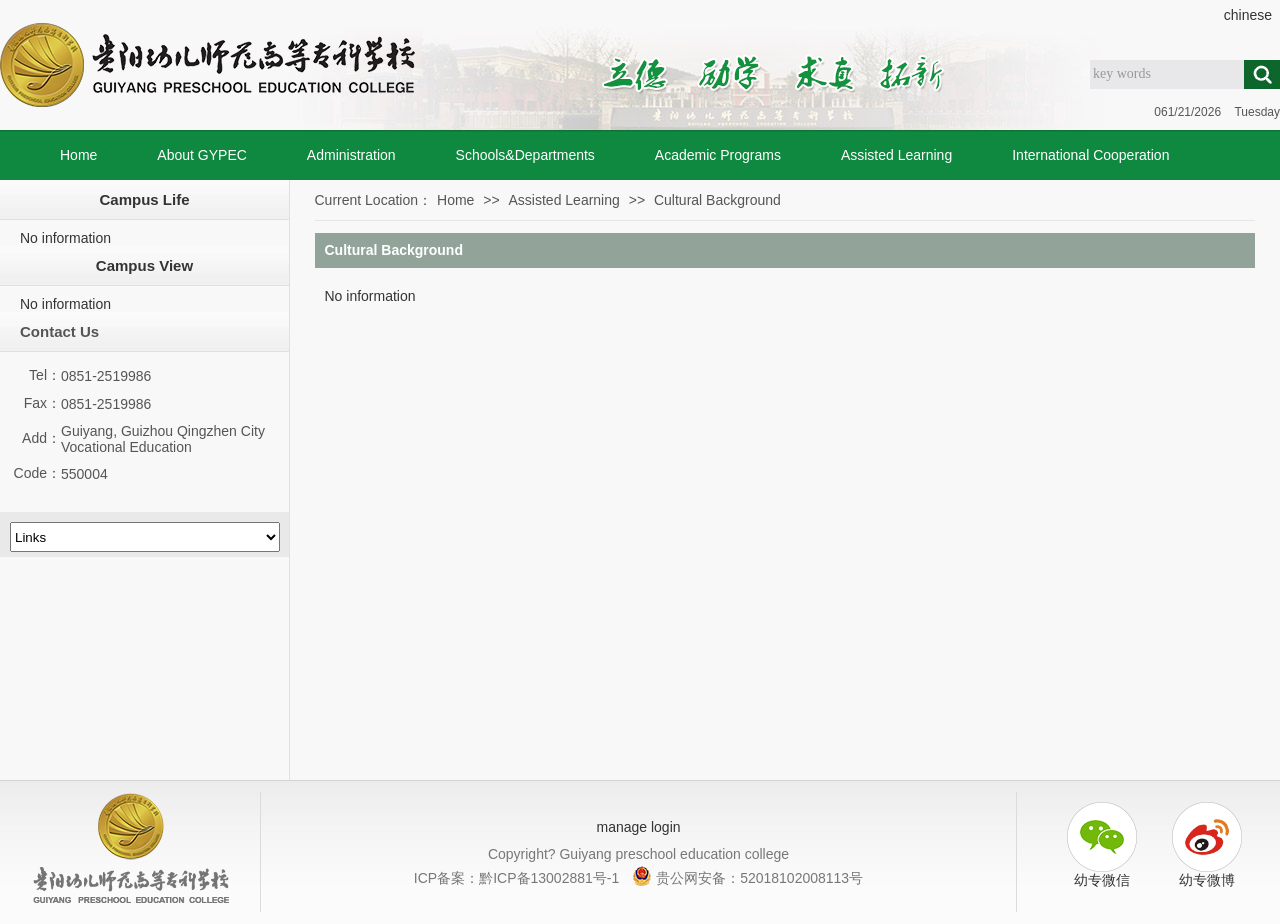 The height and width of the screenshot is (924, 1280). I want to click on Assisted Learning, so click(896, 155).